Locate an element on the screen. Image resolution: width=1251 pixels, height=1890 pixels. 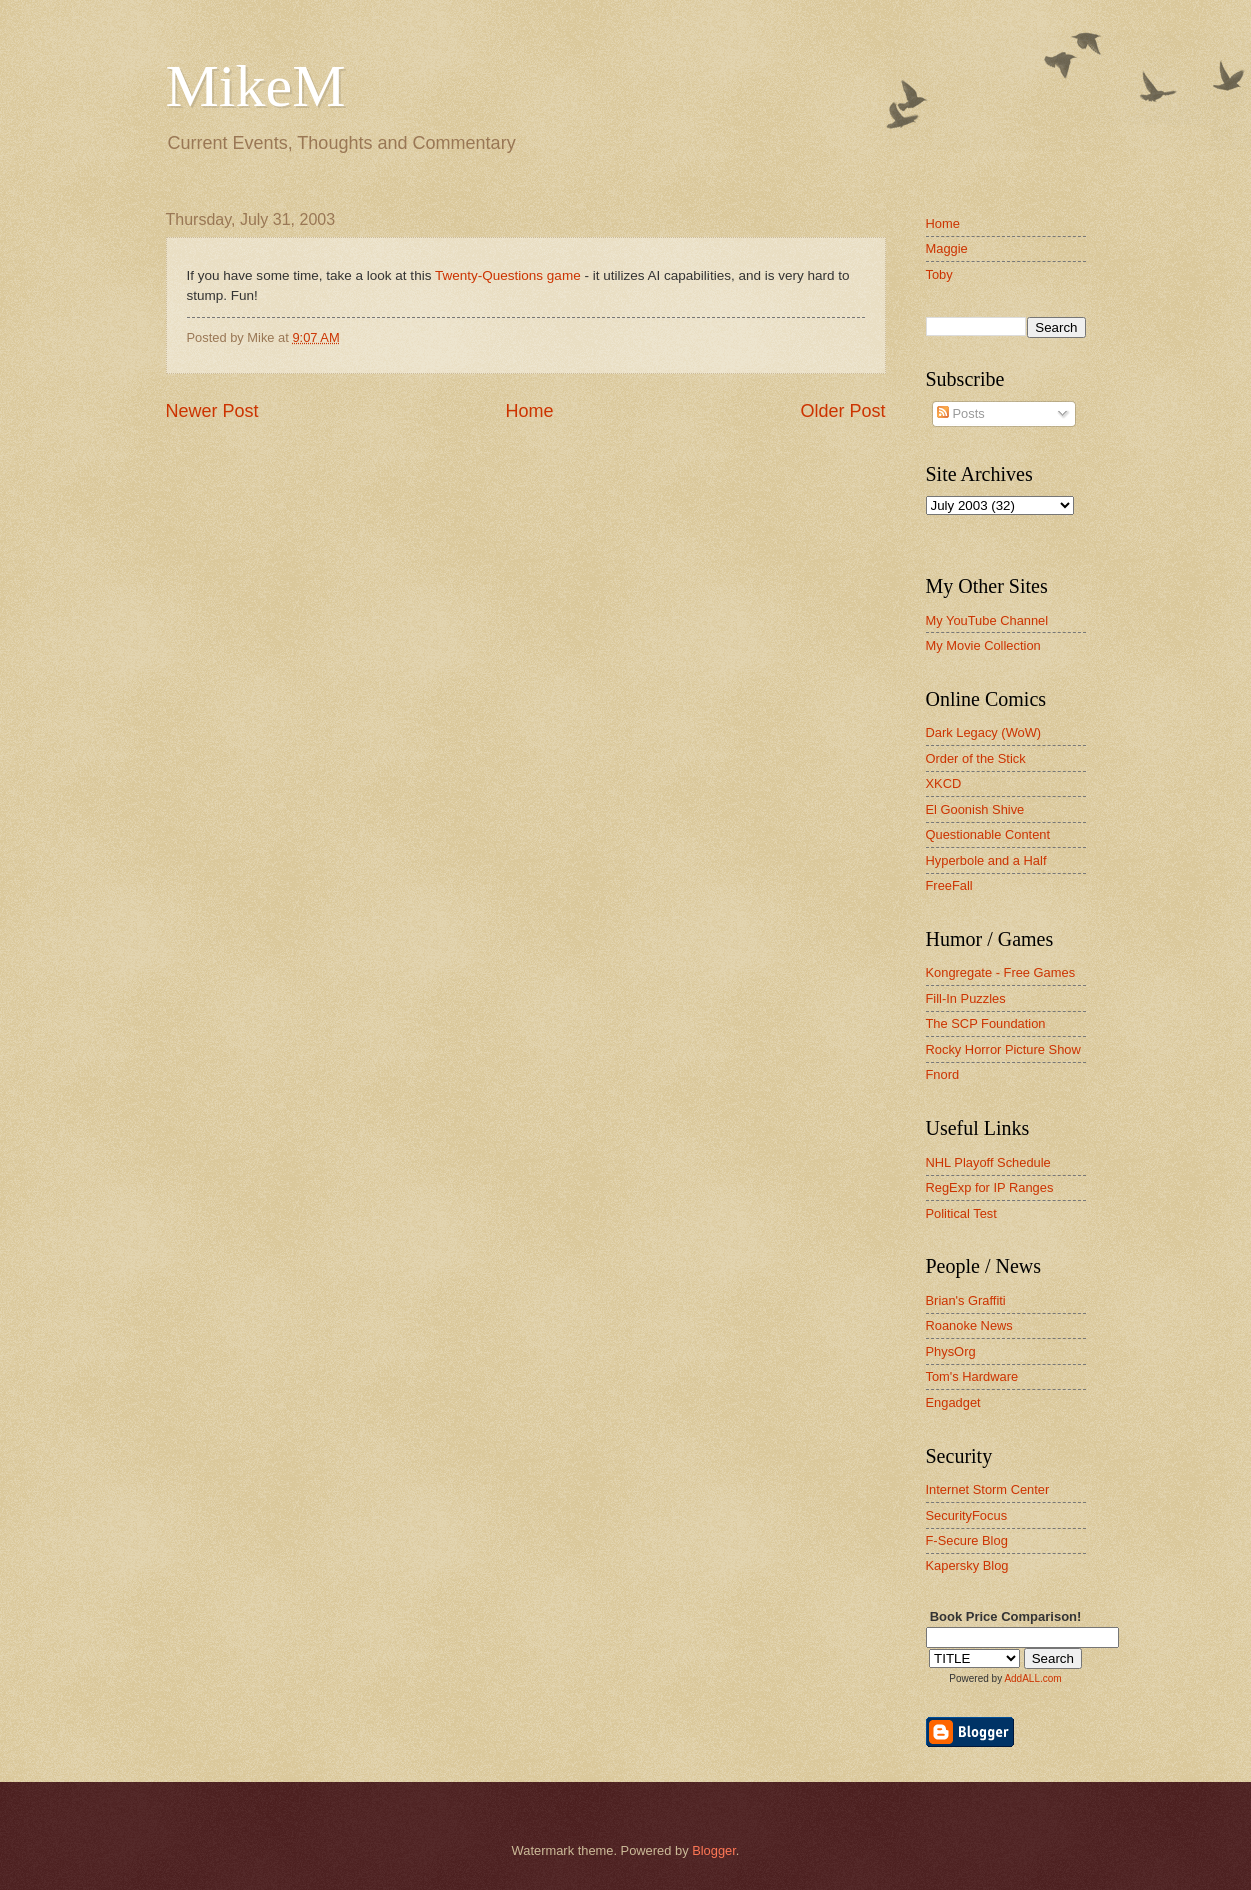
El Goonish Shive is located at coordinates (975, 809).